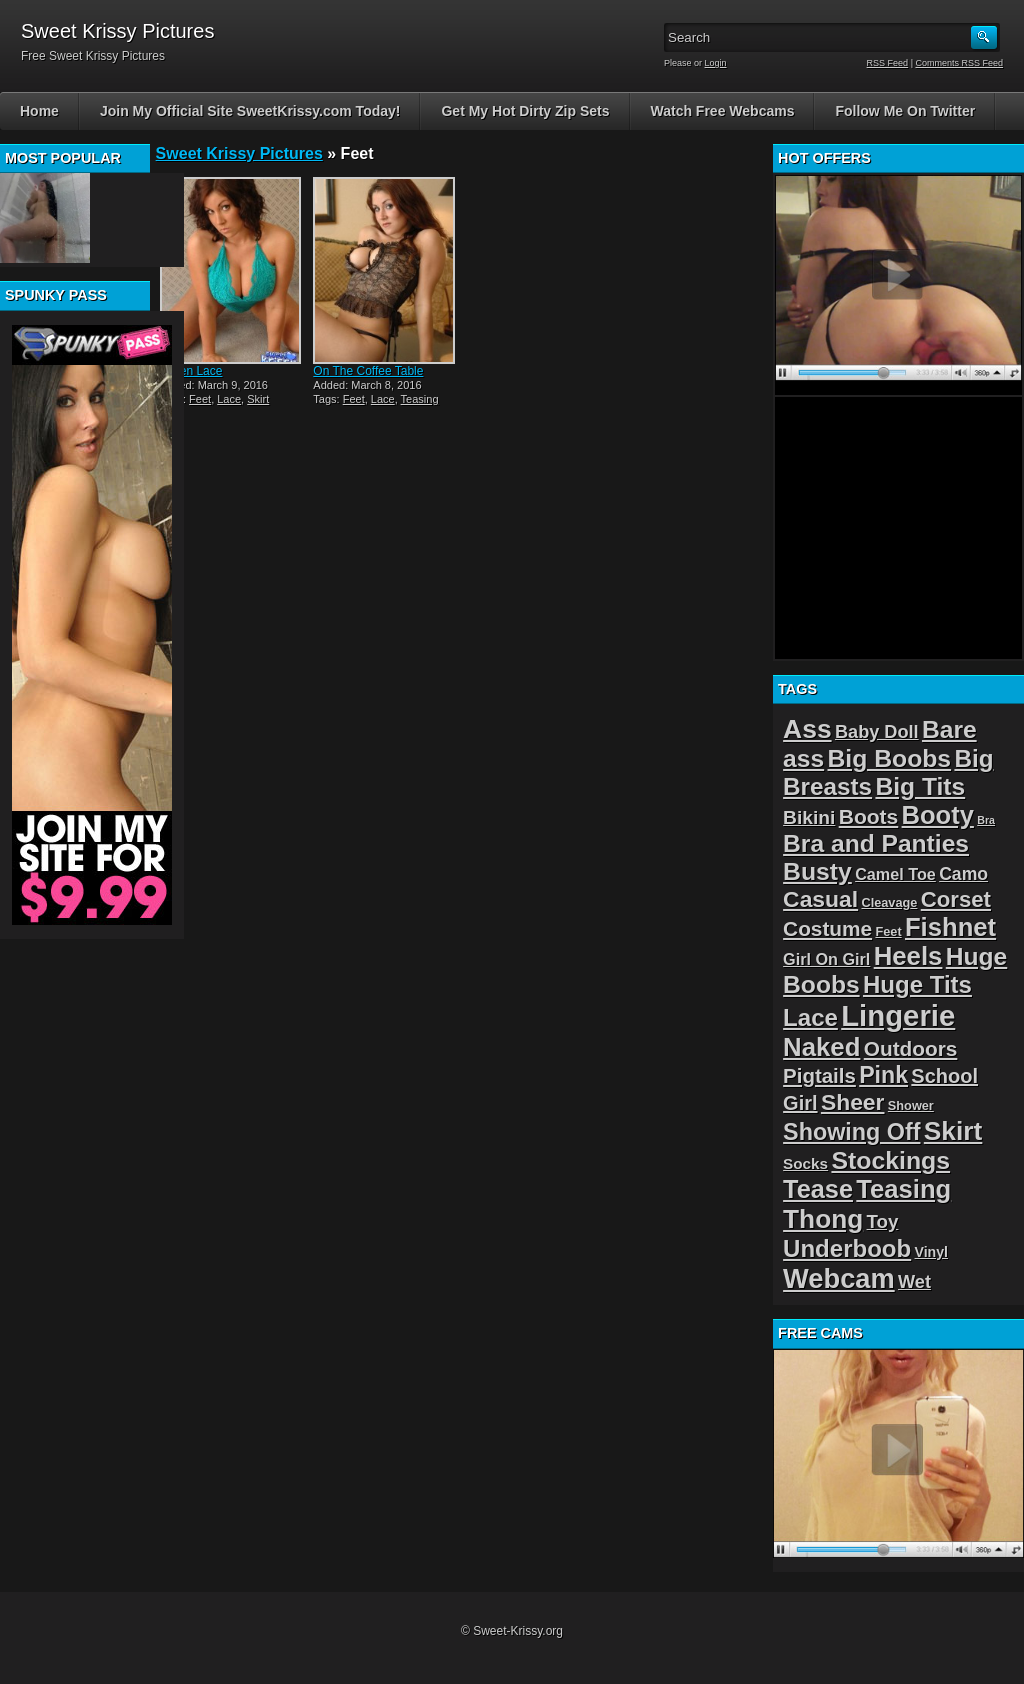 The width and height of the screenshot is (1024, 1684). Describe the element at coordinates (895, 874) in the screenshot. I see `Camel Toe [Camel Toe (5 items)]` at that location.